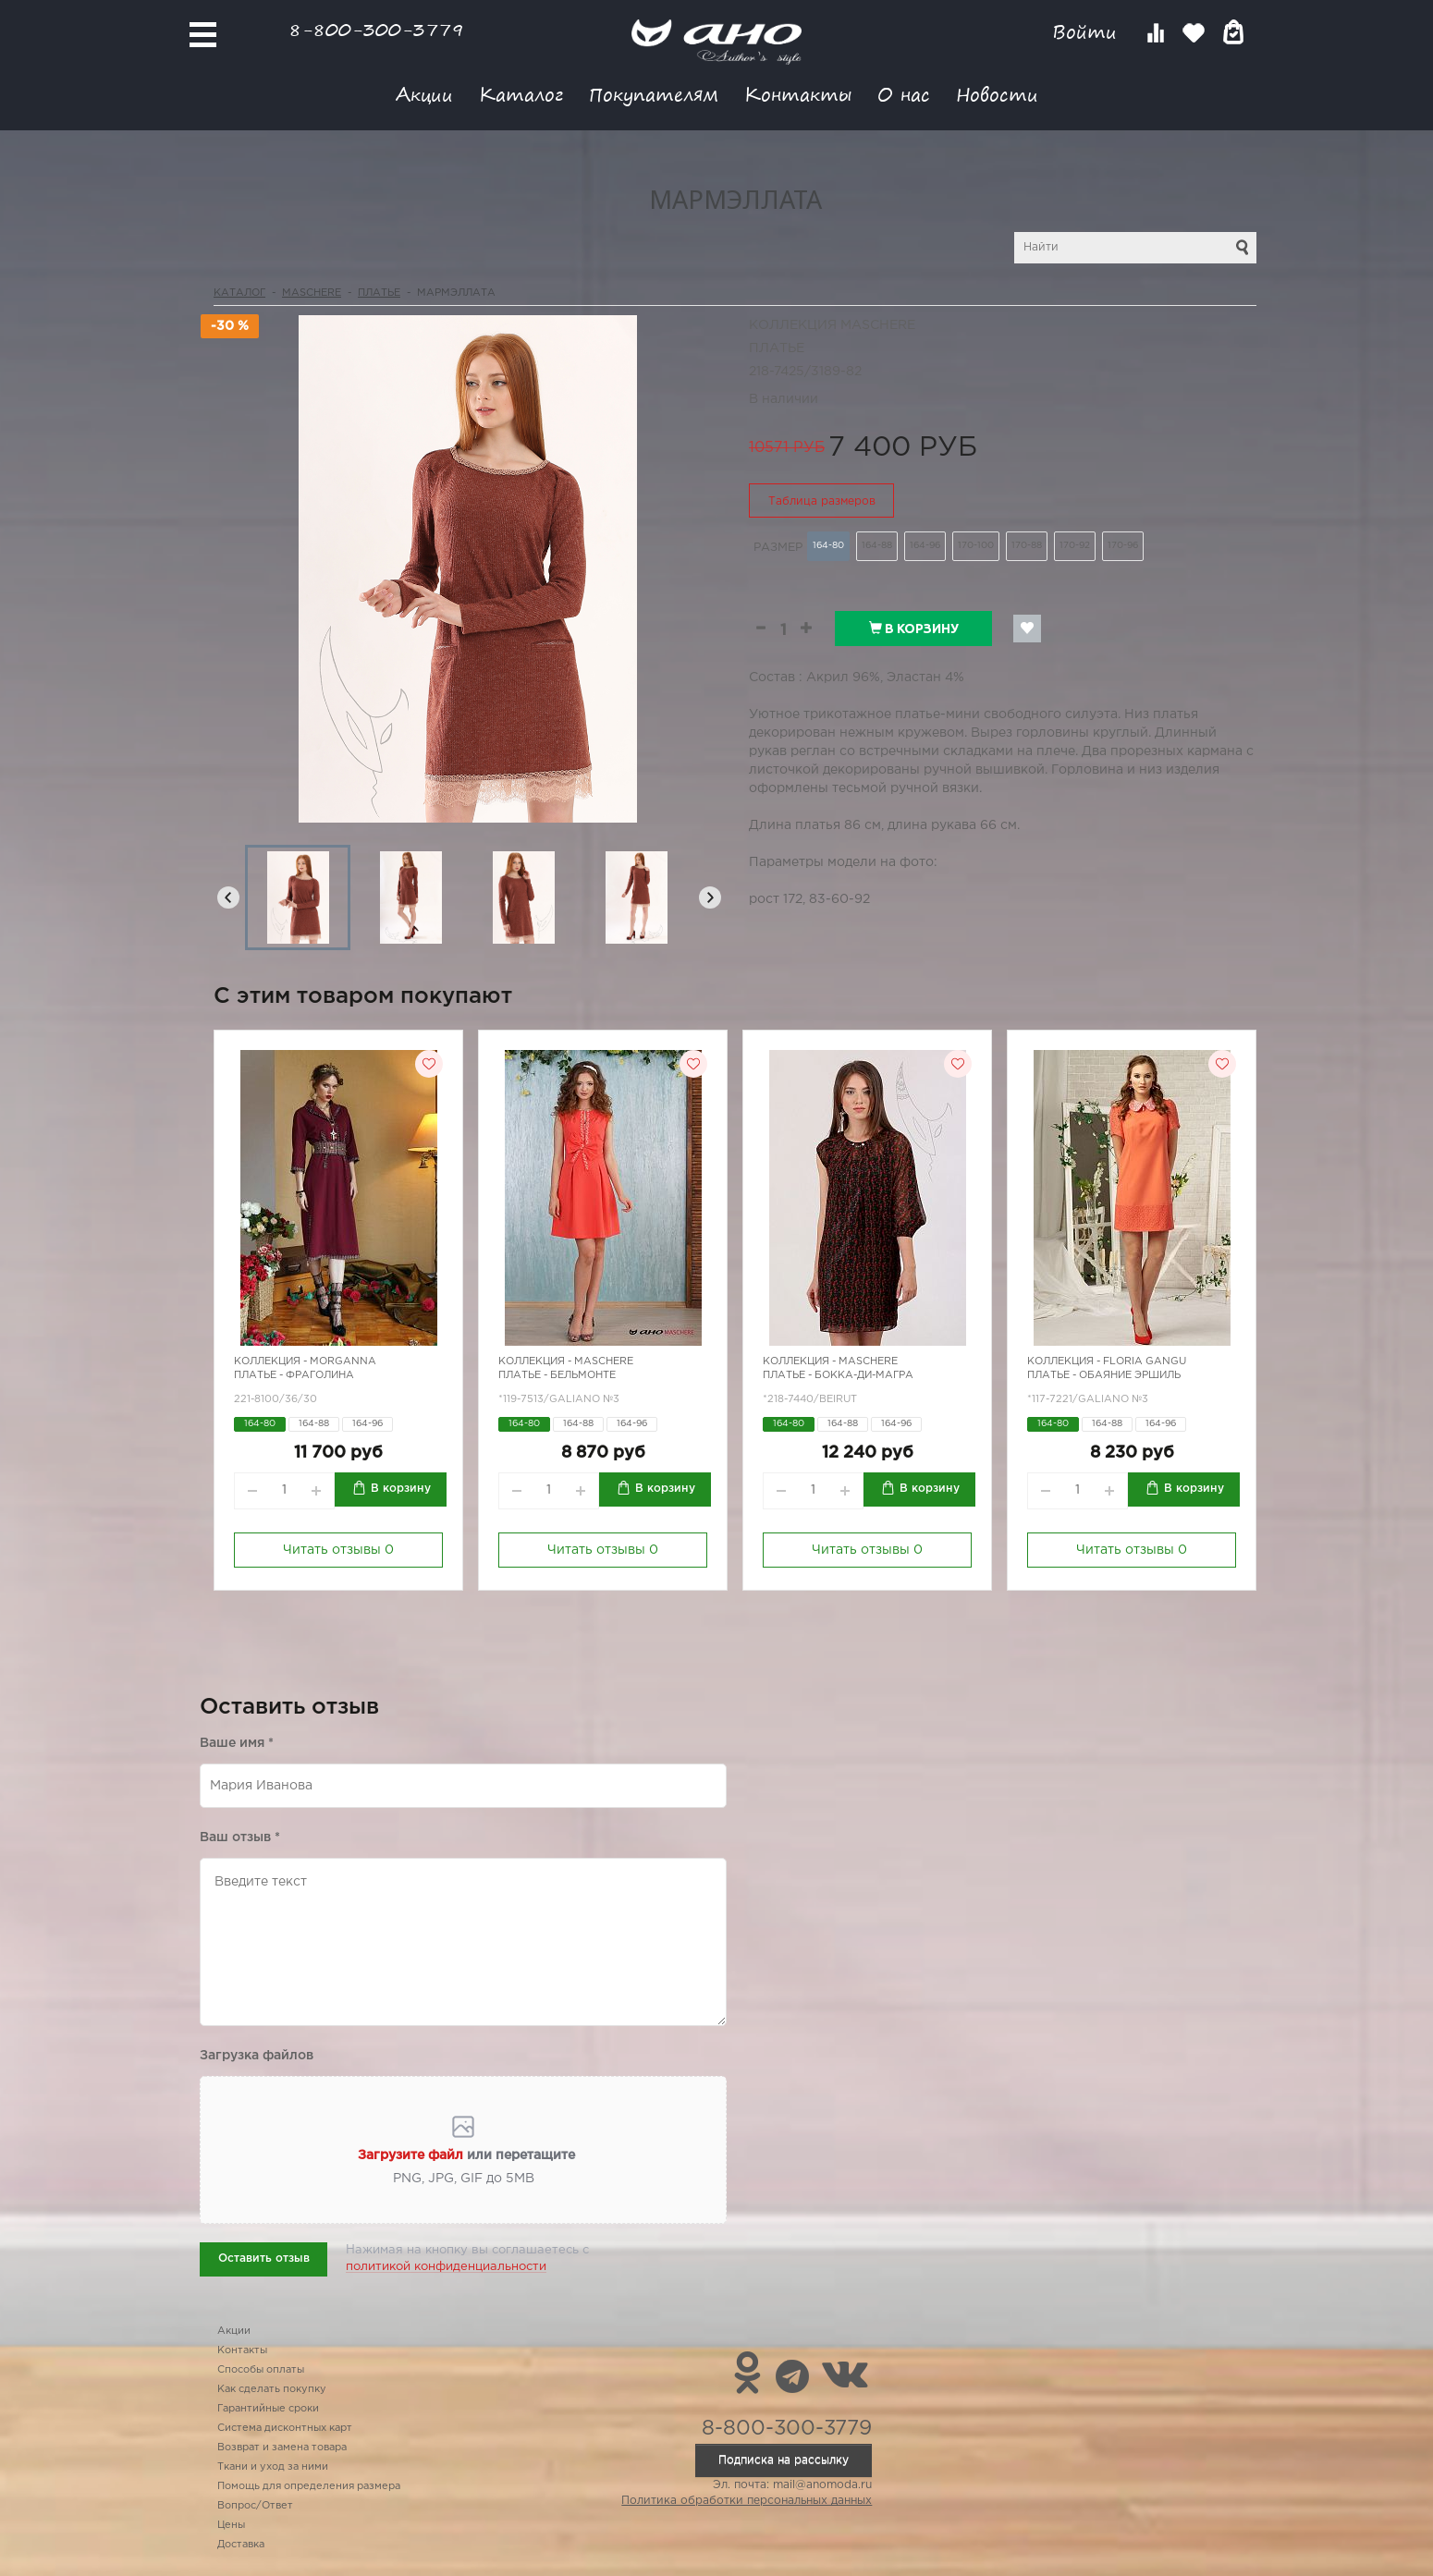 Image resolution: width=1433 pixels, height=2576 pixels. What do you see at coordinates (1087, 32) in the screenshot?
I see `Войти` at bounding box center [1087, 32].